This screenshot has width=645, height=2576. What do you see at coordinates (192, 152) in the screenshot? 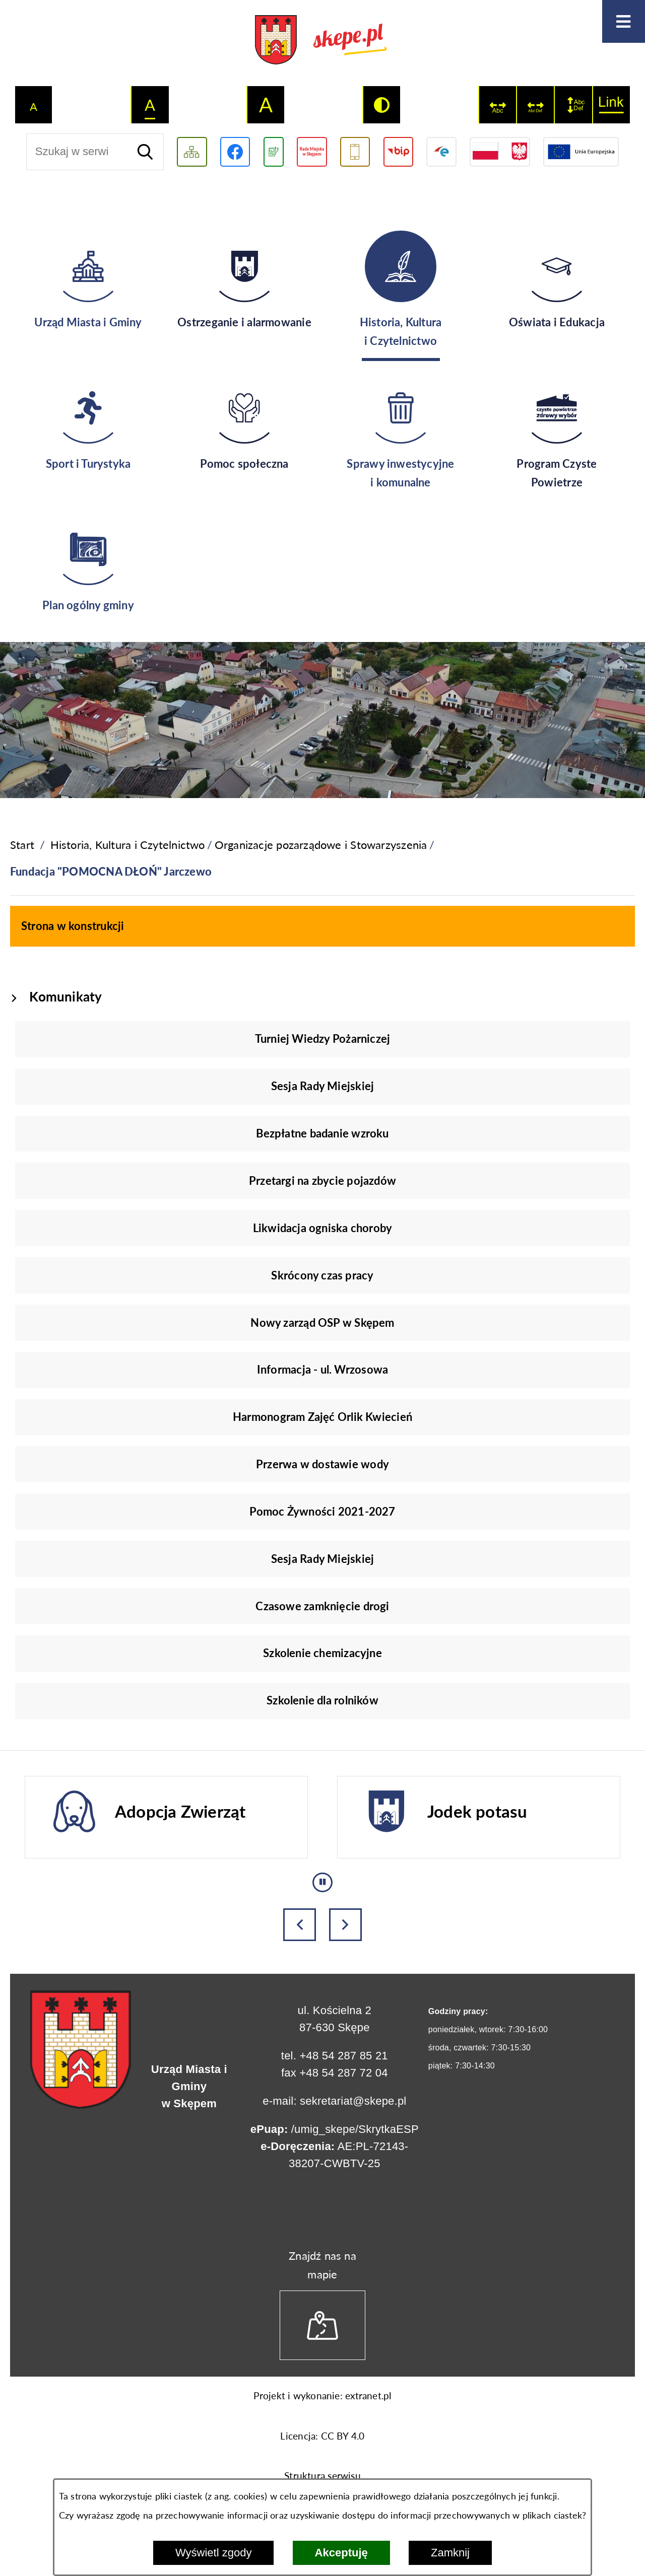
I see `[Wyświetl mapę serwisu]` at bounding box center [192, 152].